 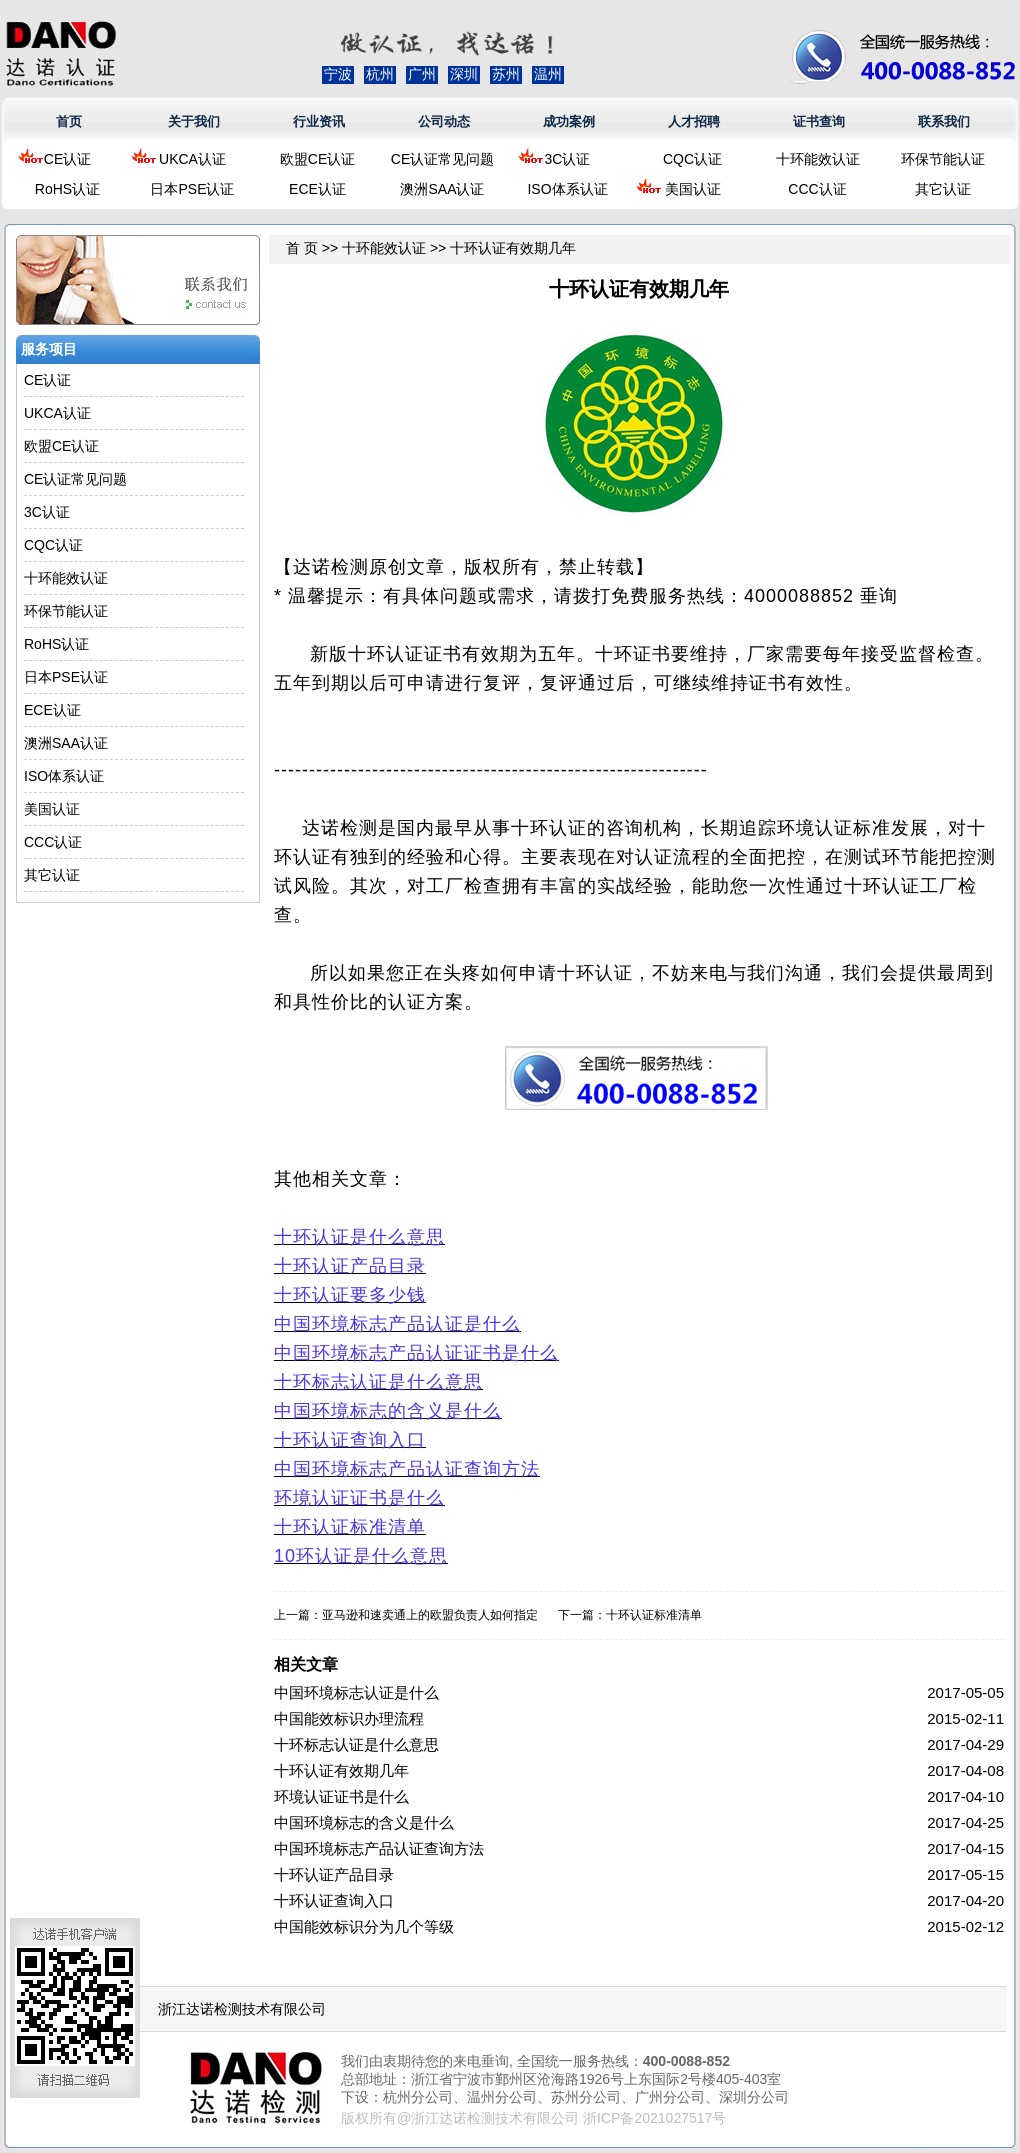 I want to click on 日本PSE认证, so click(x=192, y=189).